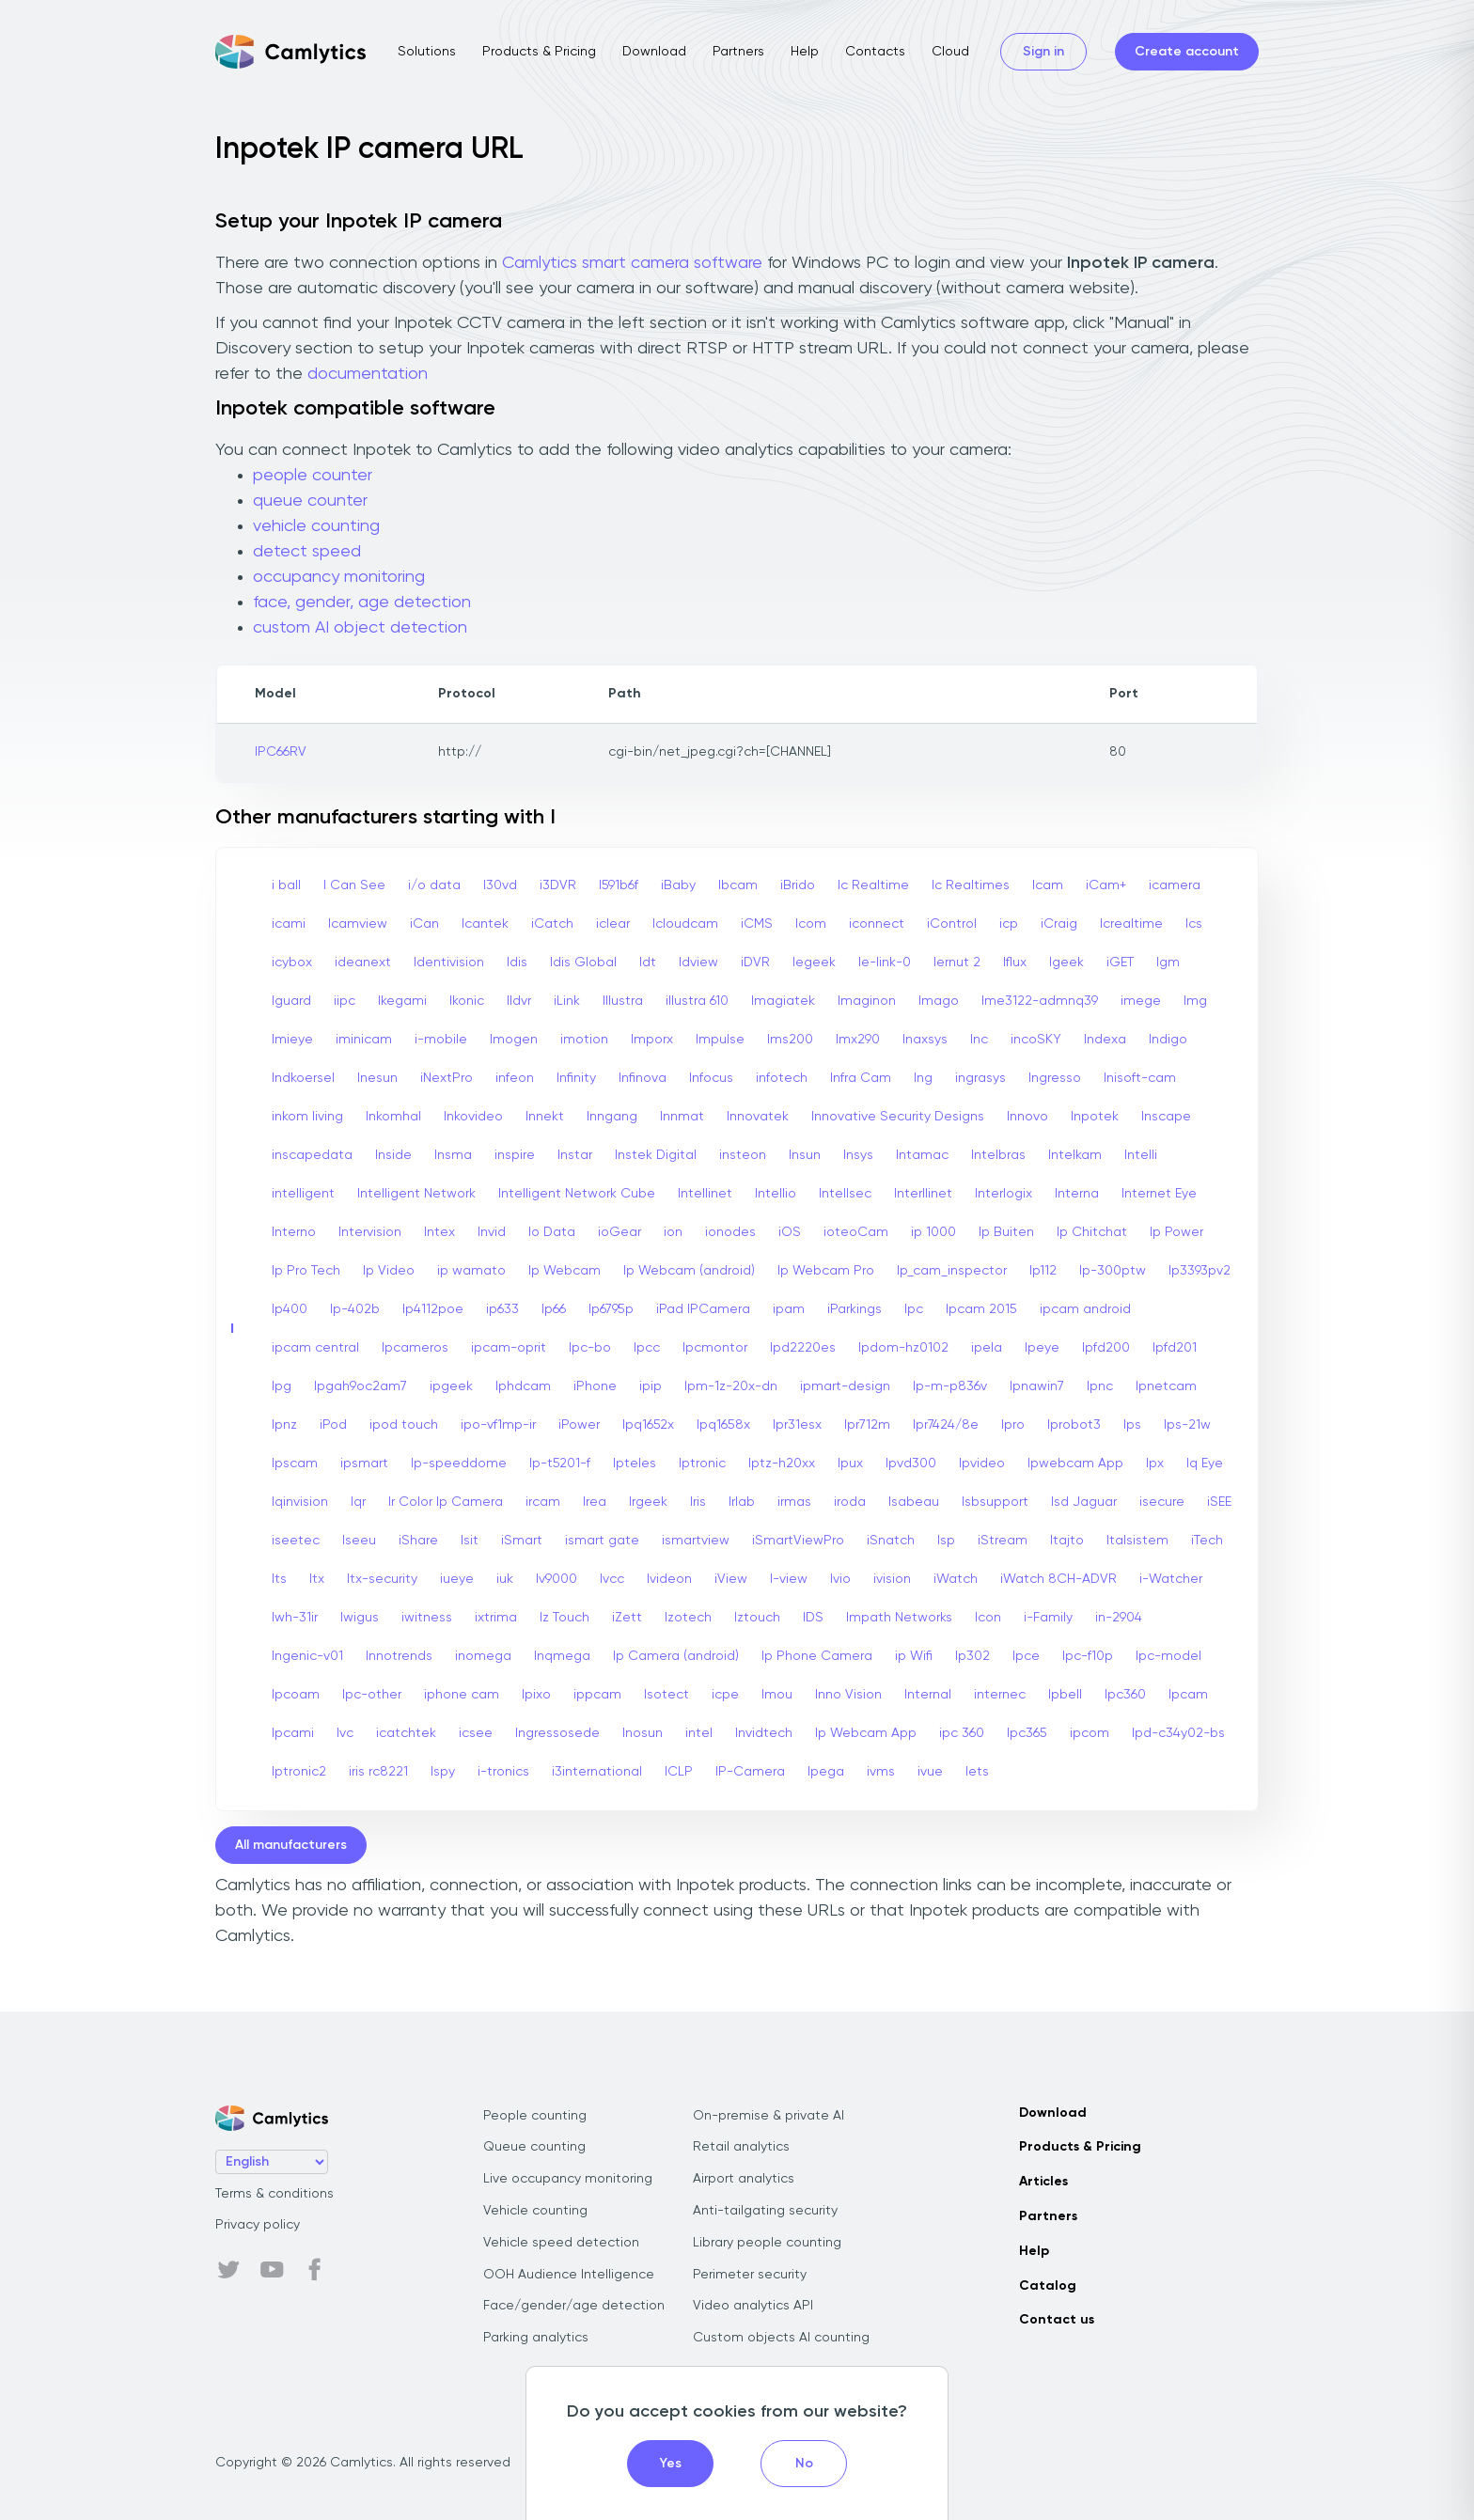 The image size is (1474, 2520). Describe the element at coordinates (923, 1078) in the screenshot. I see `Ing` at that location.